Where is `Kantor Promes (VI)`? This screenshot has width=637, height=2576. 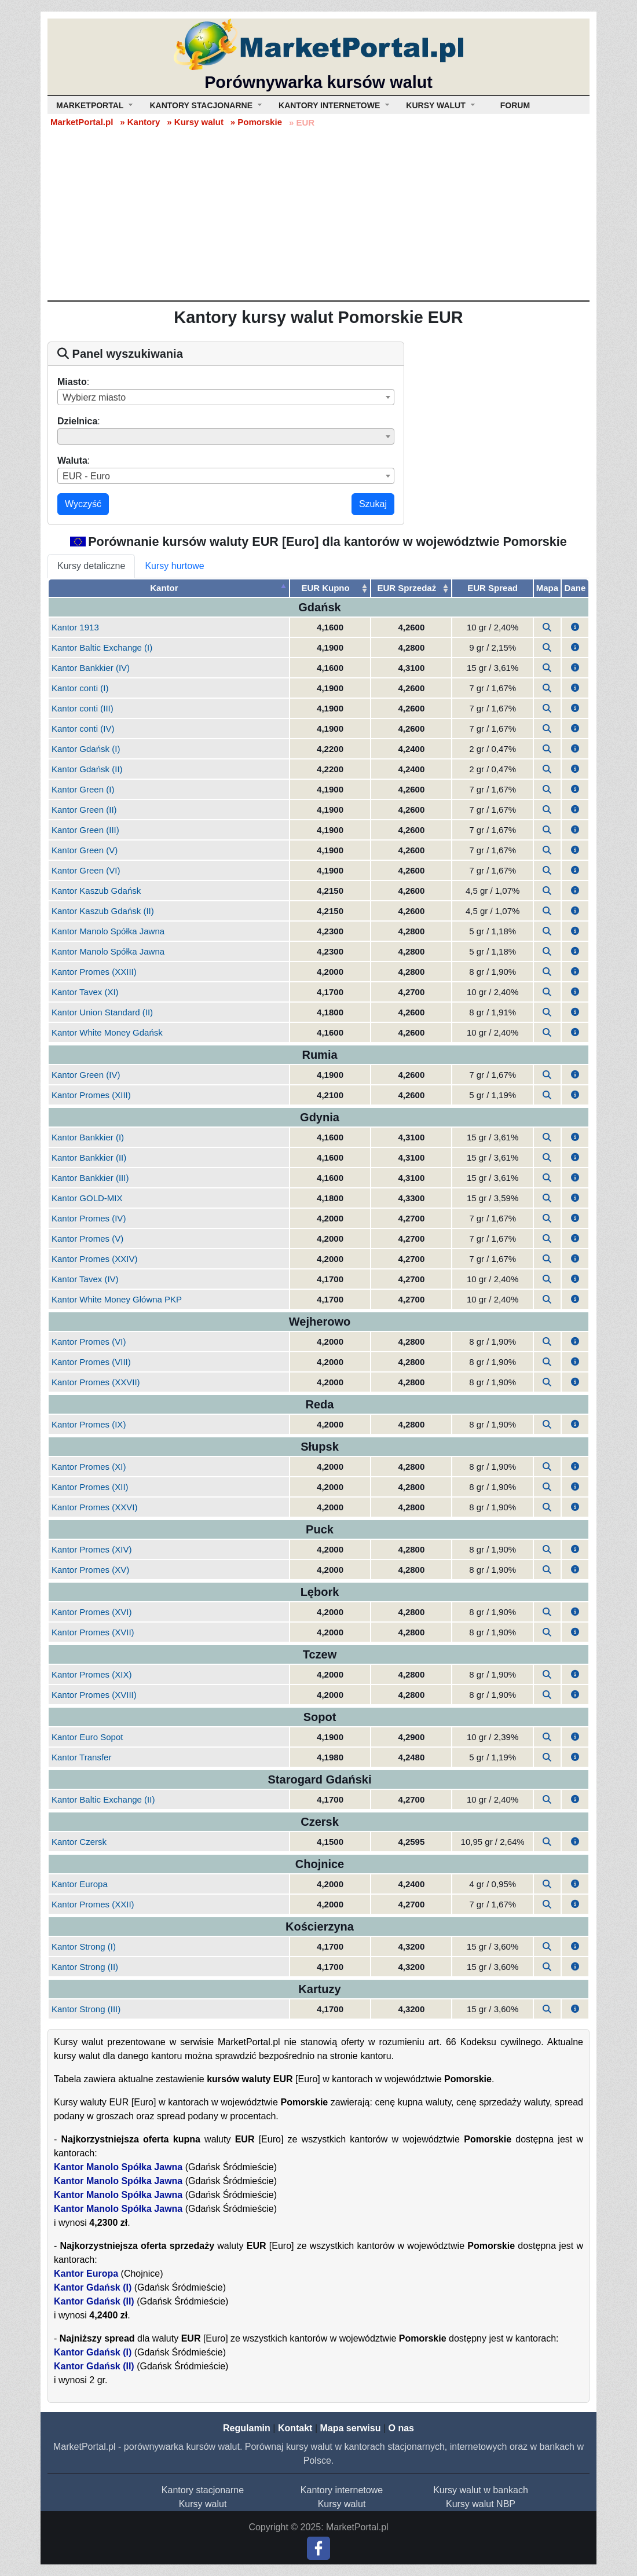
Kantor Promes (VI) is located at coordinates (89, 1341).